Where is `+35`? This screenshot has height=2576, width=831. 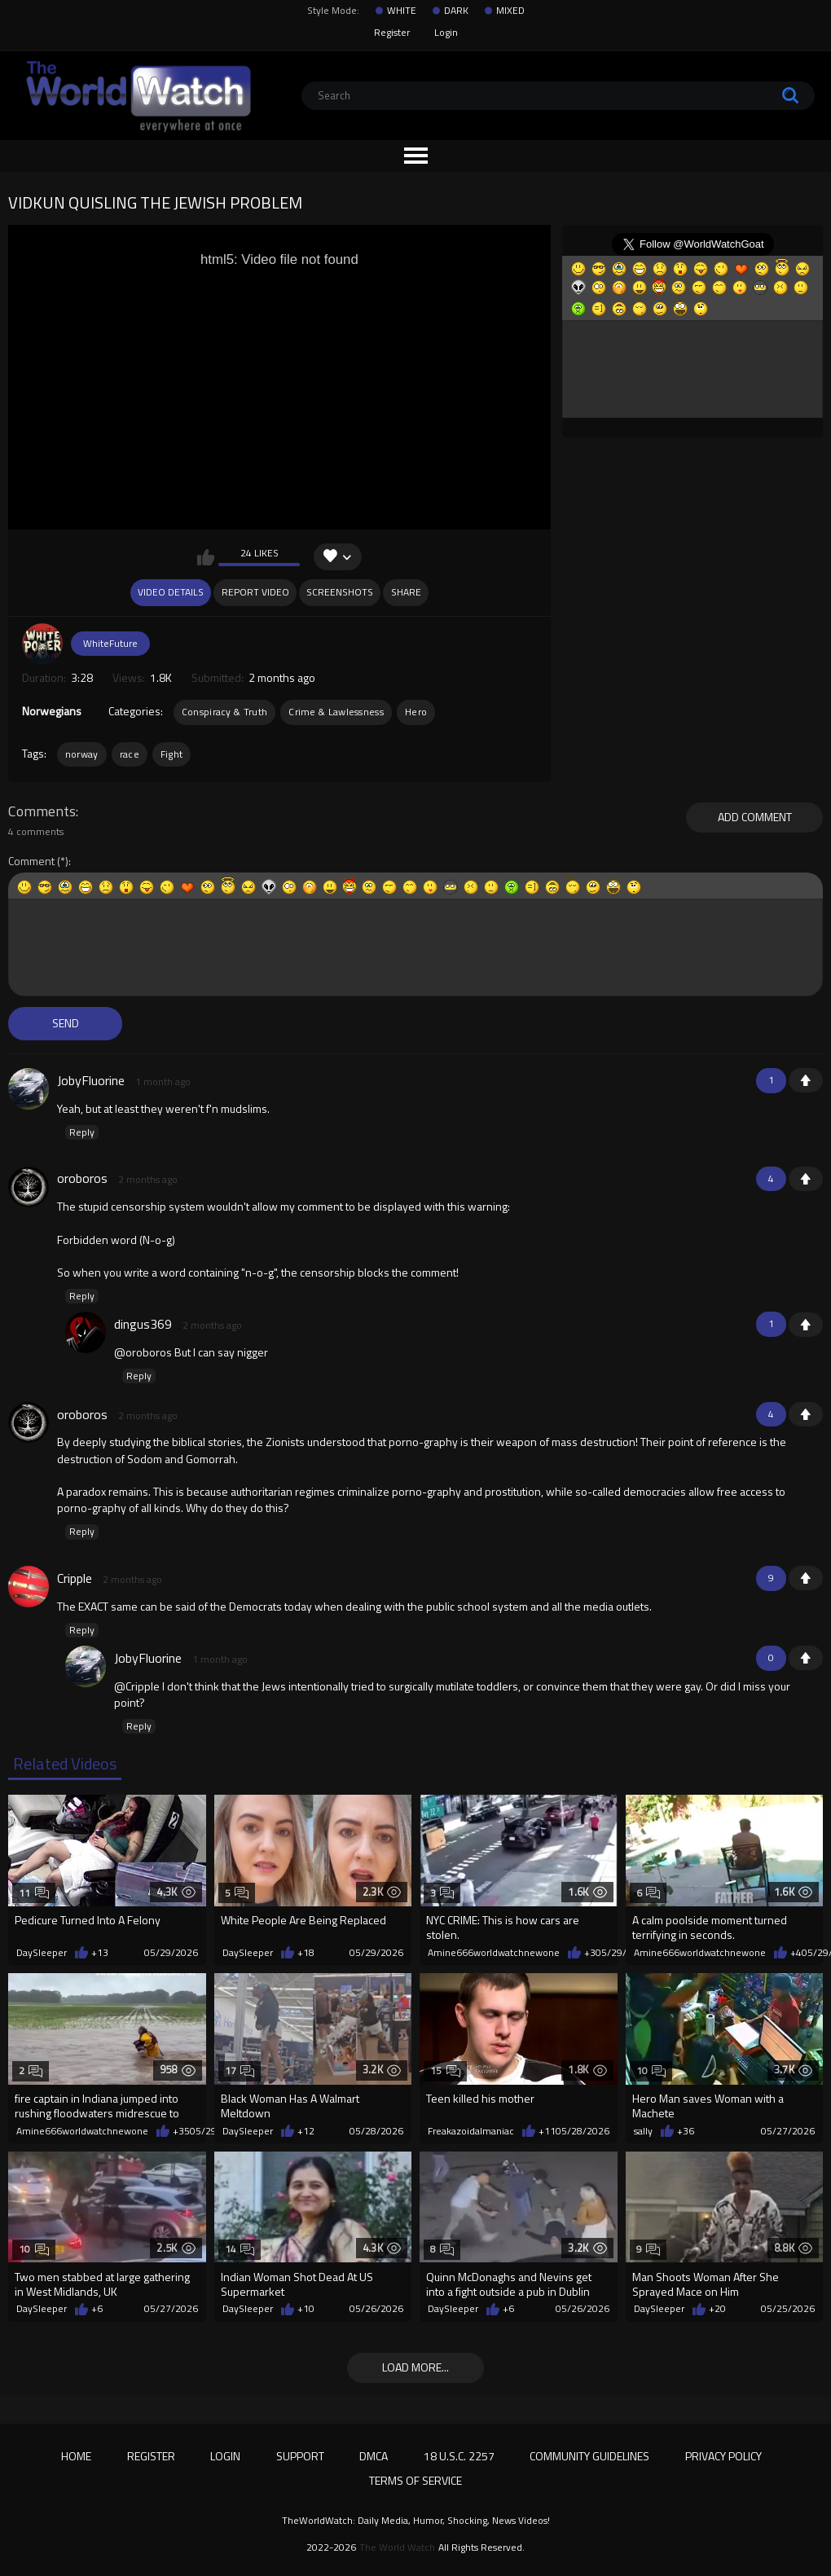
+35 is located at coordinates (181, 2131).